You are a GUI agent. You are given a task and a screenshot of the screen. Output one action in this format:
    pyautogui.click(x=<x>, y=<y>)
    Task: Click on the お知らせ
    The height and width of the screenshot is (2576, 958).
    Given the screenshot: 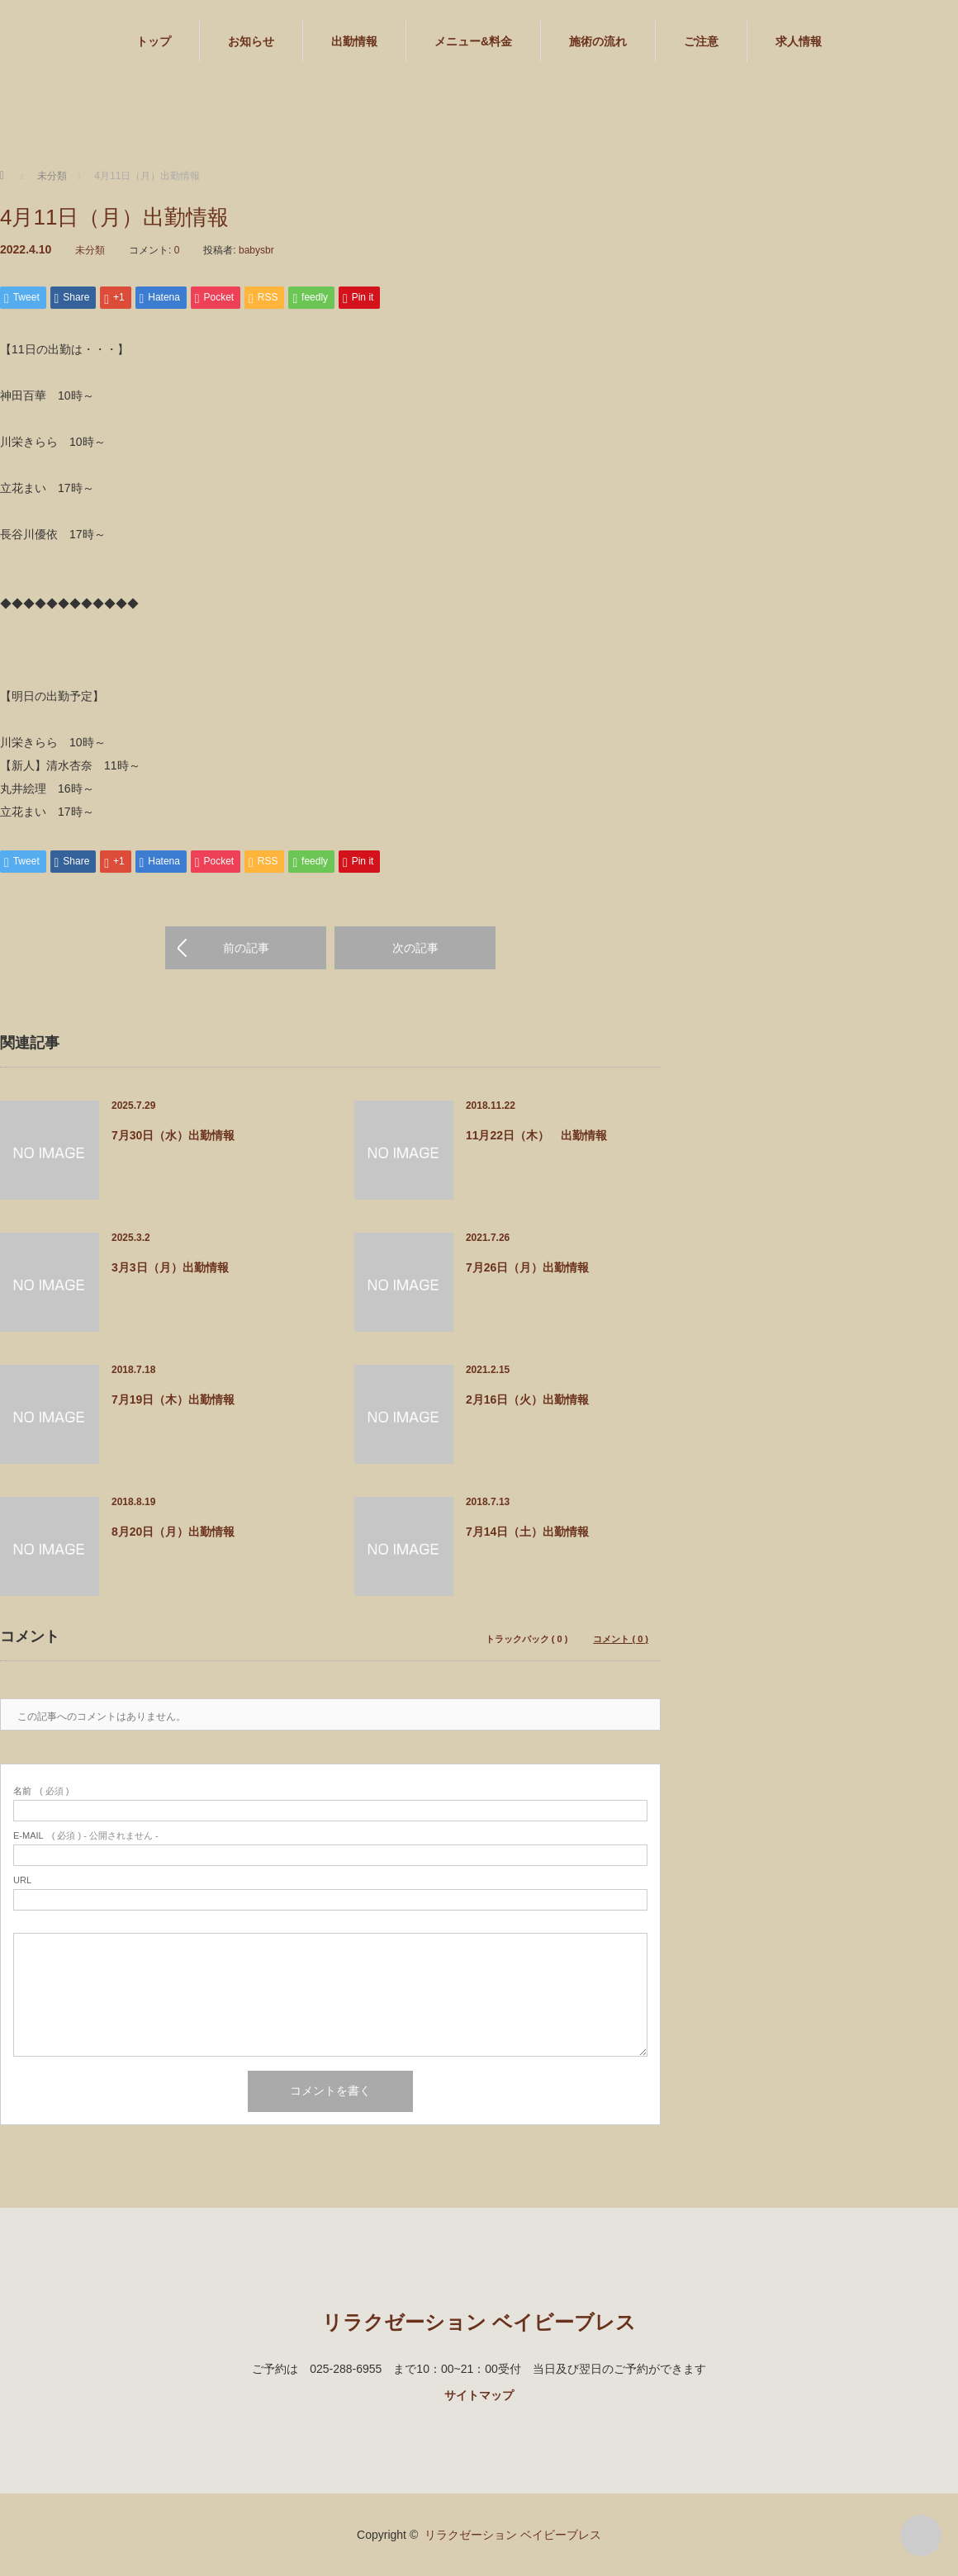 What is the action you would take?
    pyautogui.click(x=251, y=41)
    